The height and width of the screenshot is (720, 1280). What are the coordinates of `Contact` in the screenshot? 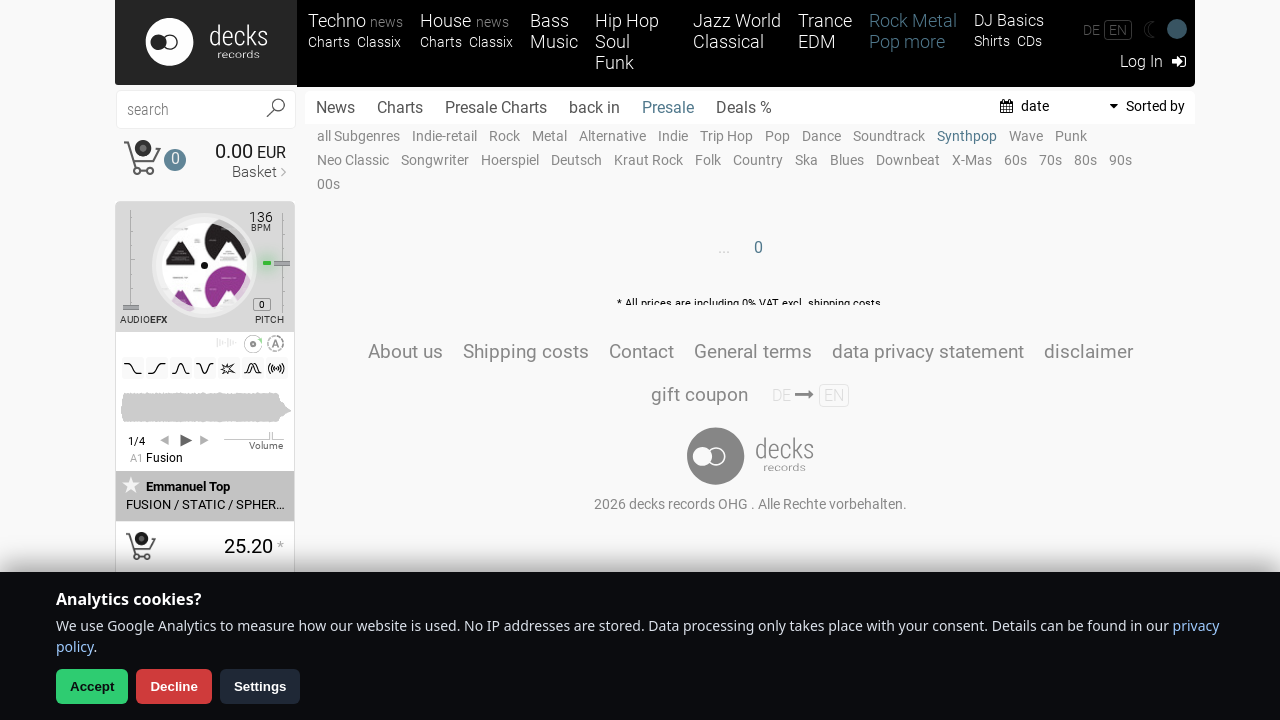 It's located at (641, 351).